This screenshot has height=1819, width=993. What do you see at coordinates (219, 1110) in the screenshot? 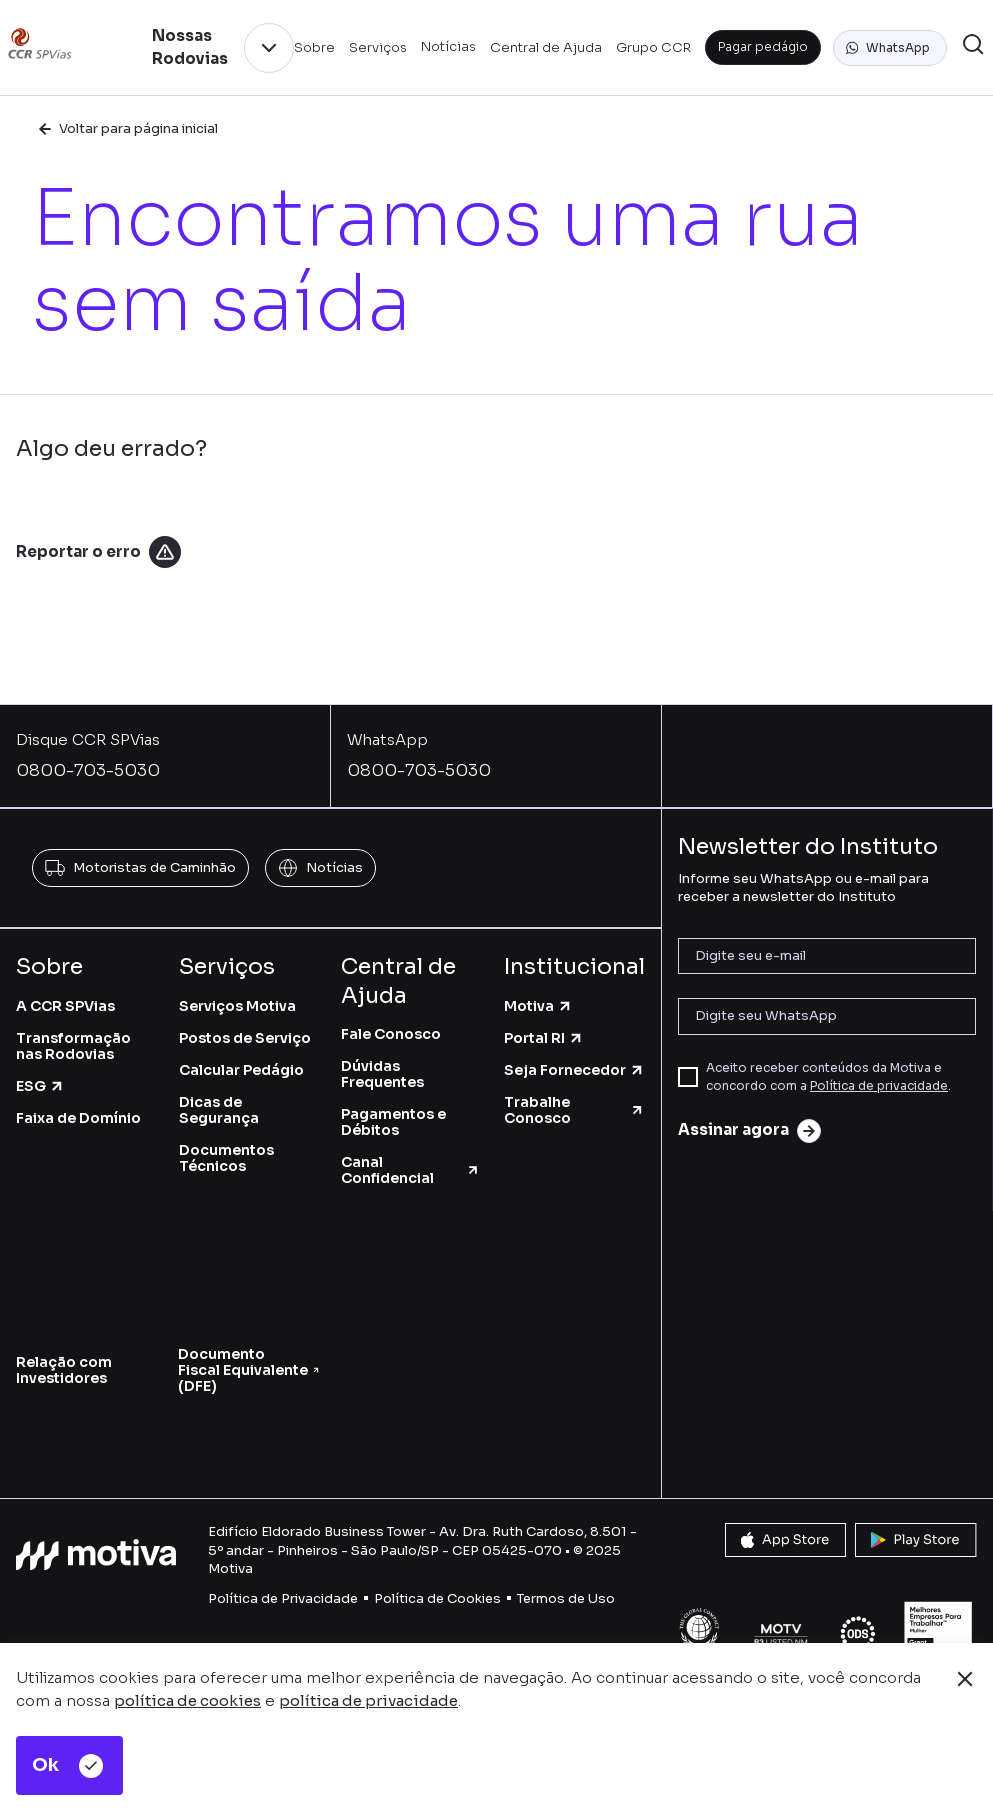
I see `Dicas de Segurança` at bounding box center [219, 1110].